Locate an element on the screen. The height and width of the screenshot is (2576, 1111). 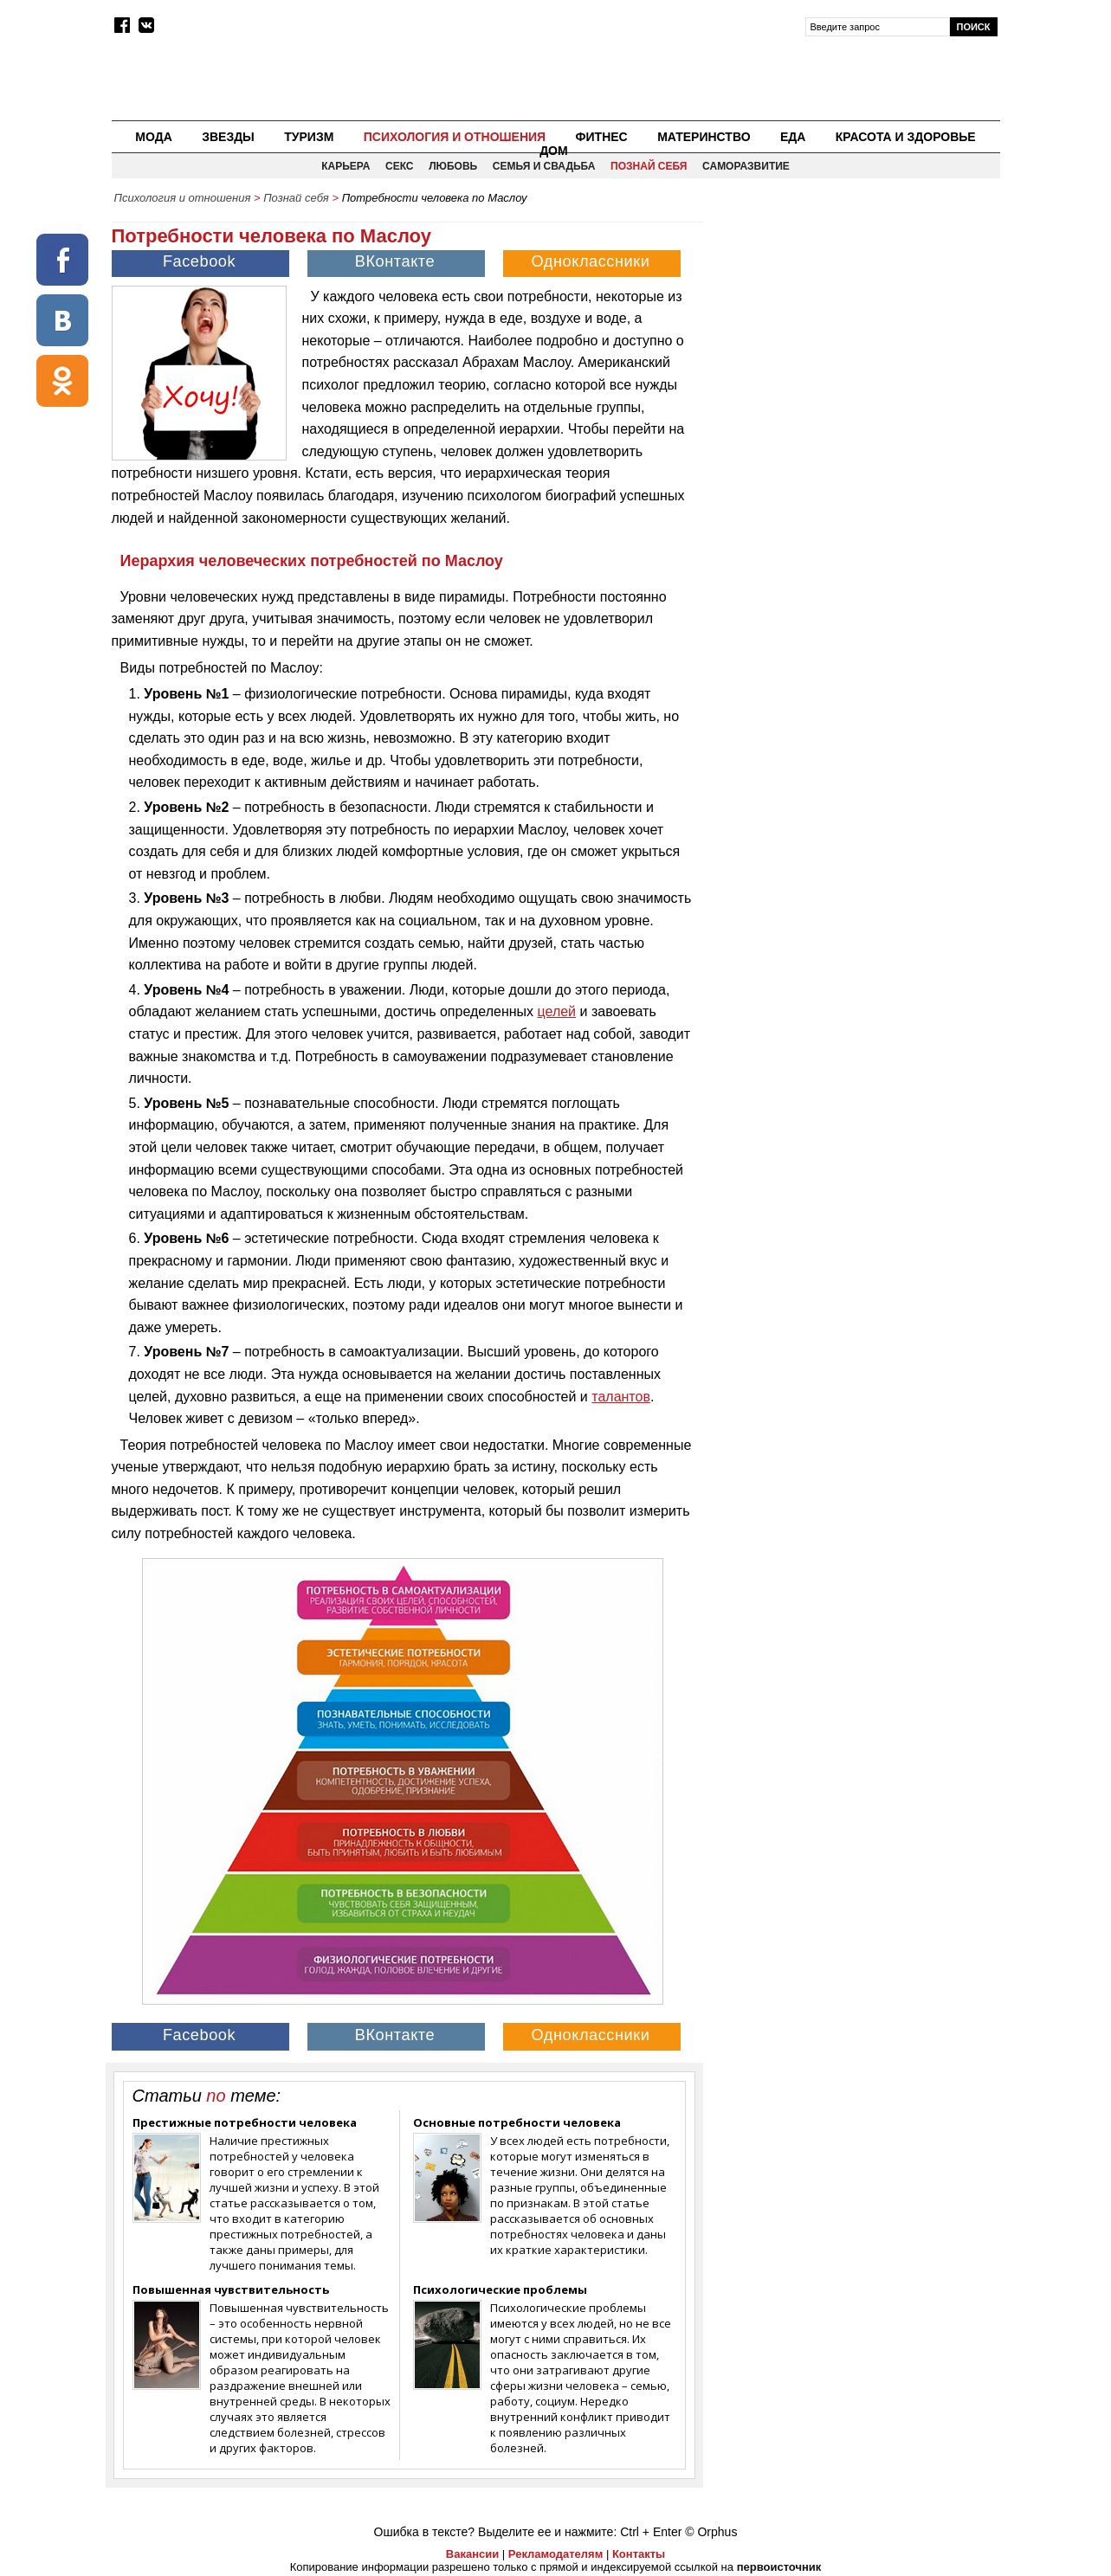
Психология и отношения is located at coordinates (455, 137).